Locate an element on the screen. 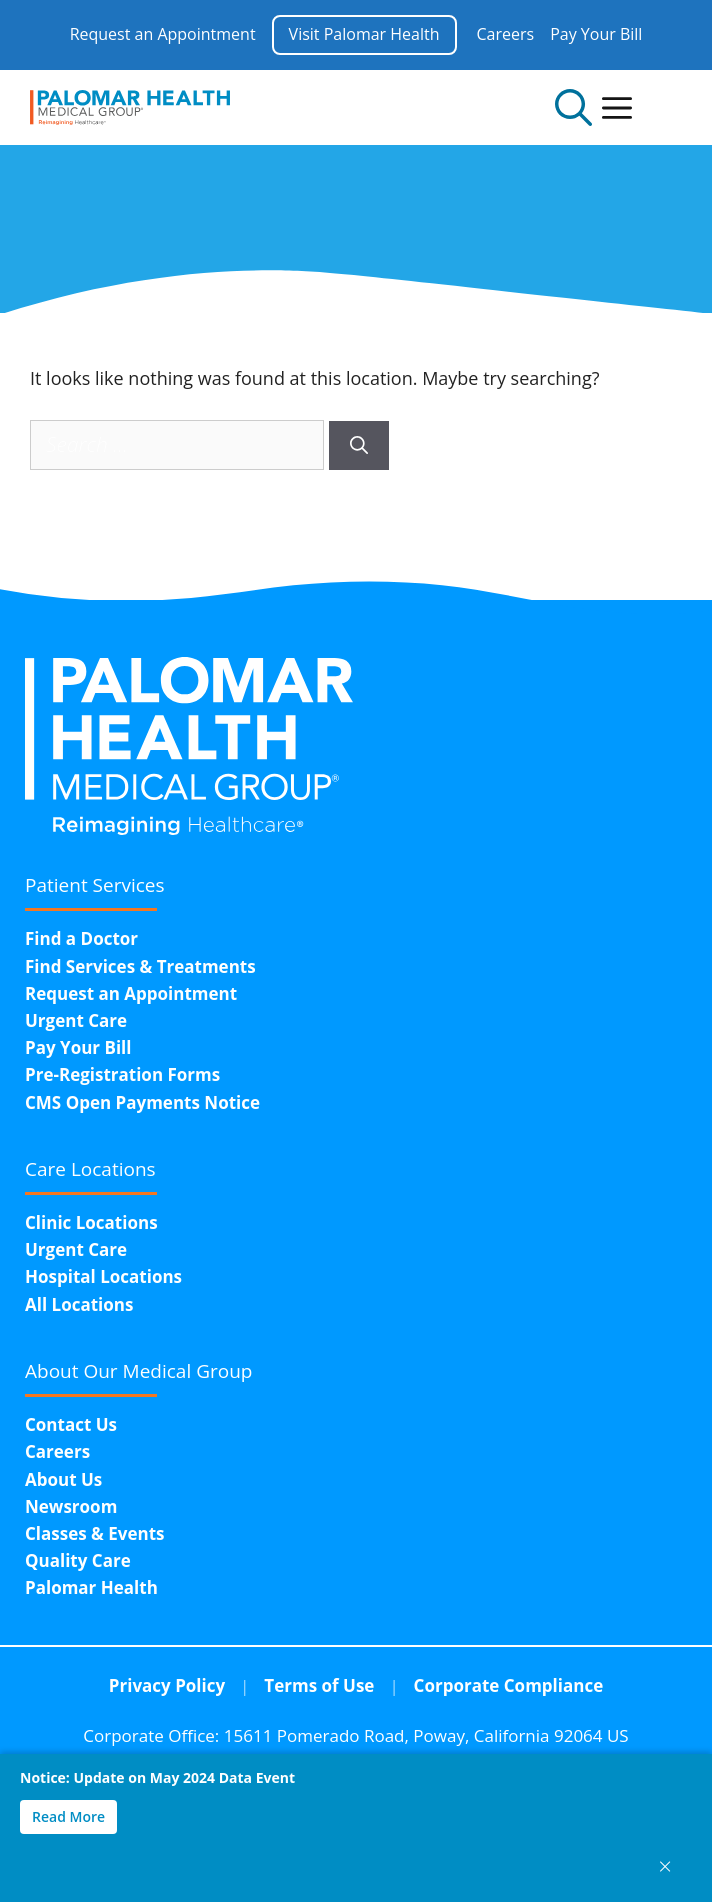  Find Services & Treatments is located at coordinates (140, 966).